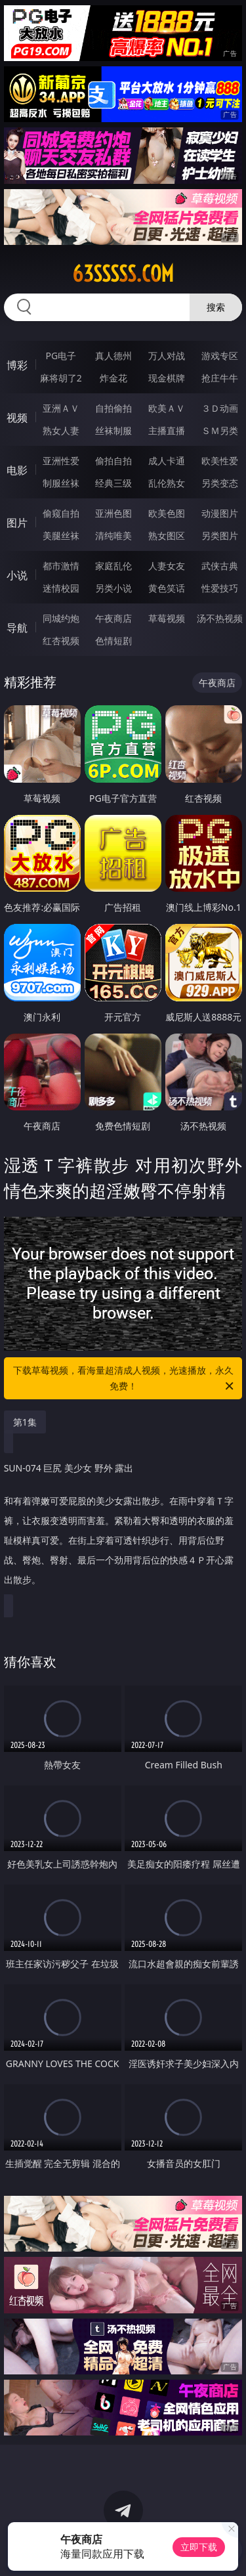  Describe the element at coordinates (219, 430) in the screenshot. I see `ＳＭ另类` at that location.